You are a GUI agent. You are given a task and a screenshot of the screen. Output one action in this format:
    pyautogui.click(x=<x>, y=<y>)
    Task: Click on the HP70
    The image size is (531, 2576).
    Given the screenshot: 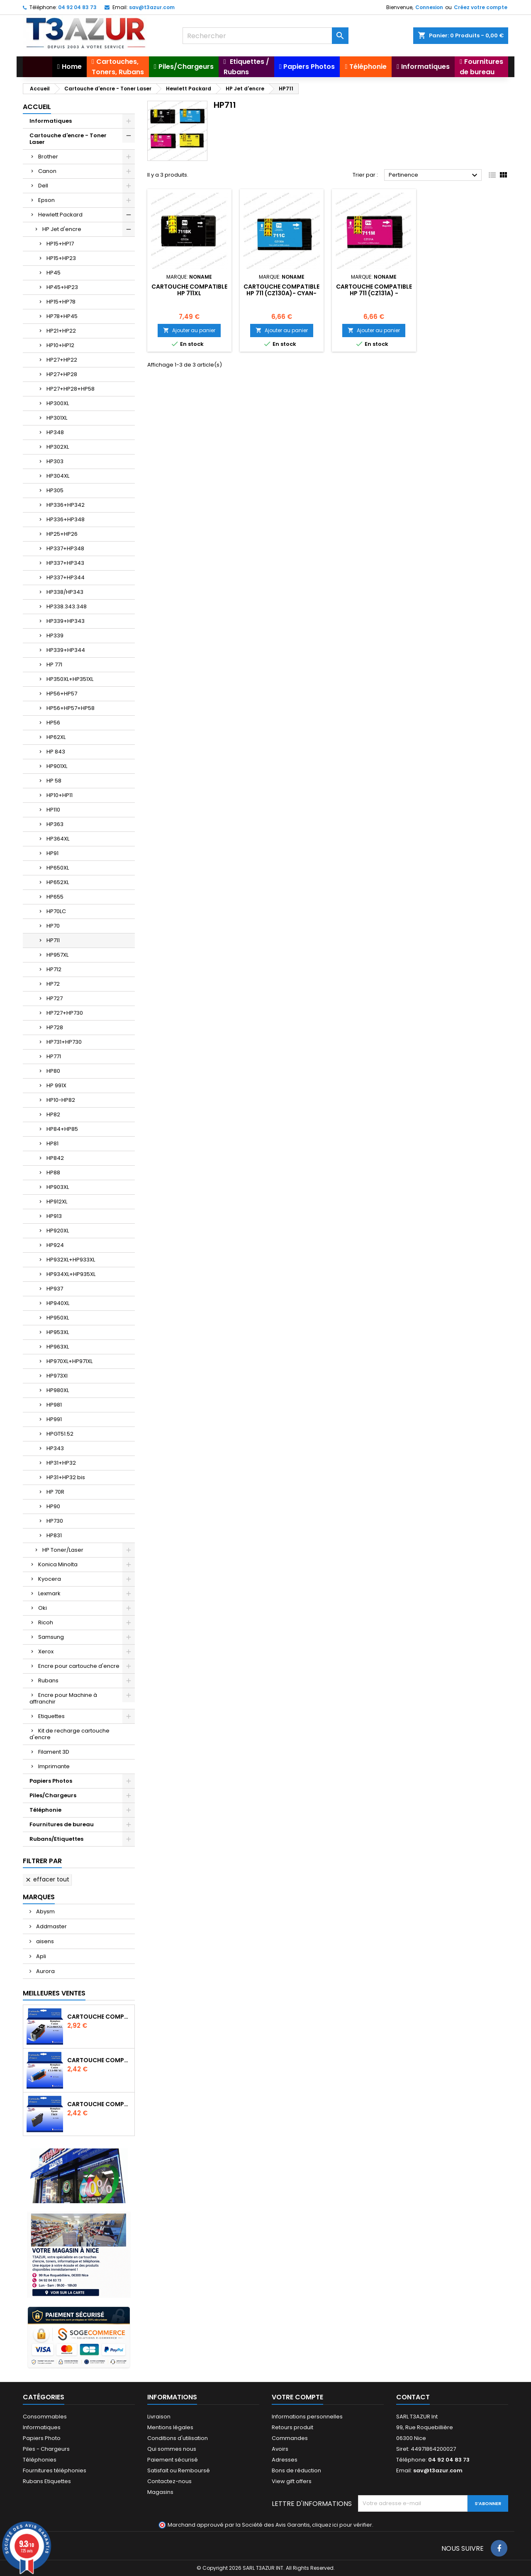 What is the action you would take?
    pyautogui.click(x=53, y=926)
    